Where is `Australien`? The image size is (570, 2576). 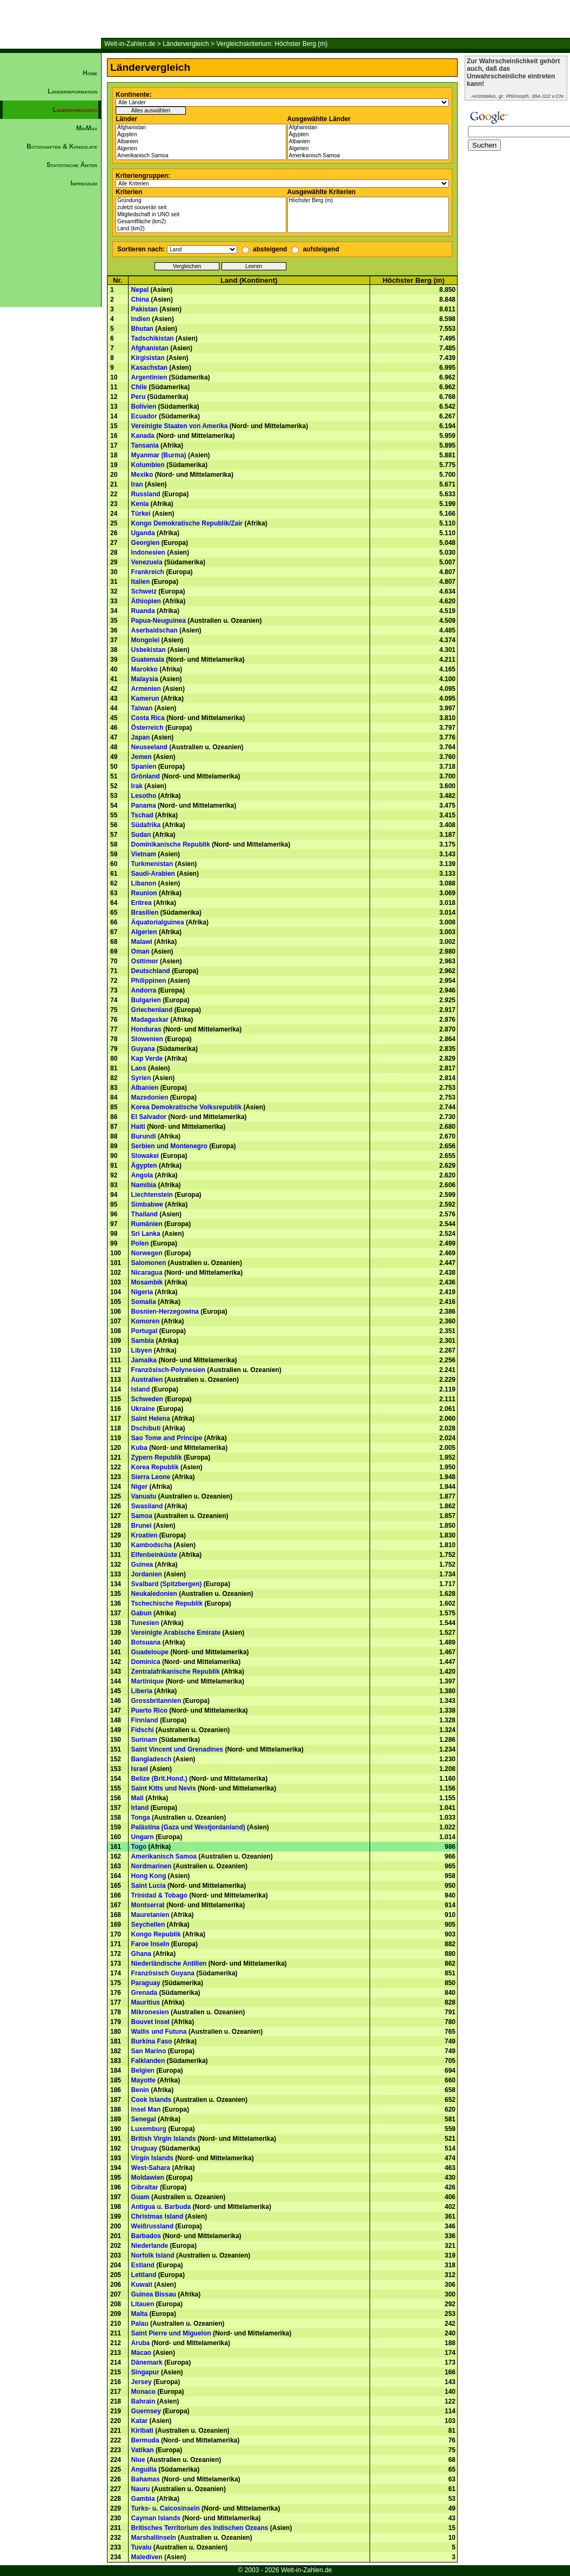 Australien is located at coordinates (147, 1379).